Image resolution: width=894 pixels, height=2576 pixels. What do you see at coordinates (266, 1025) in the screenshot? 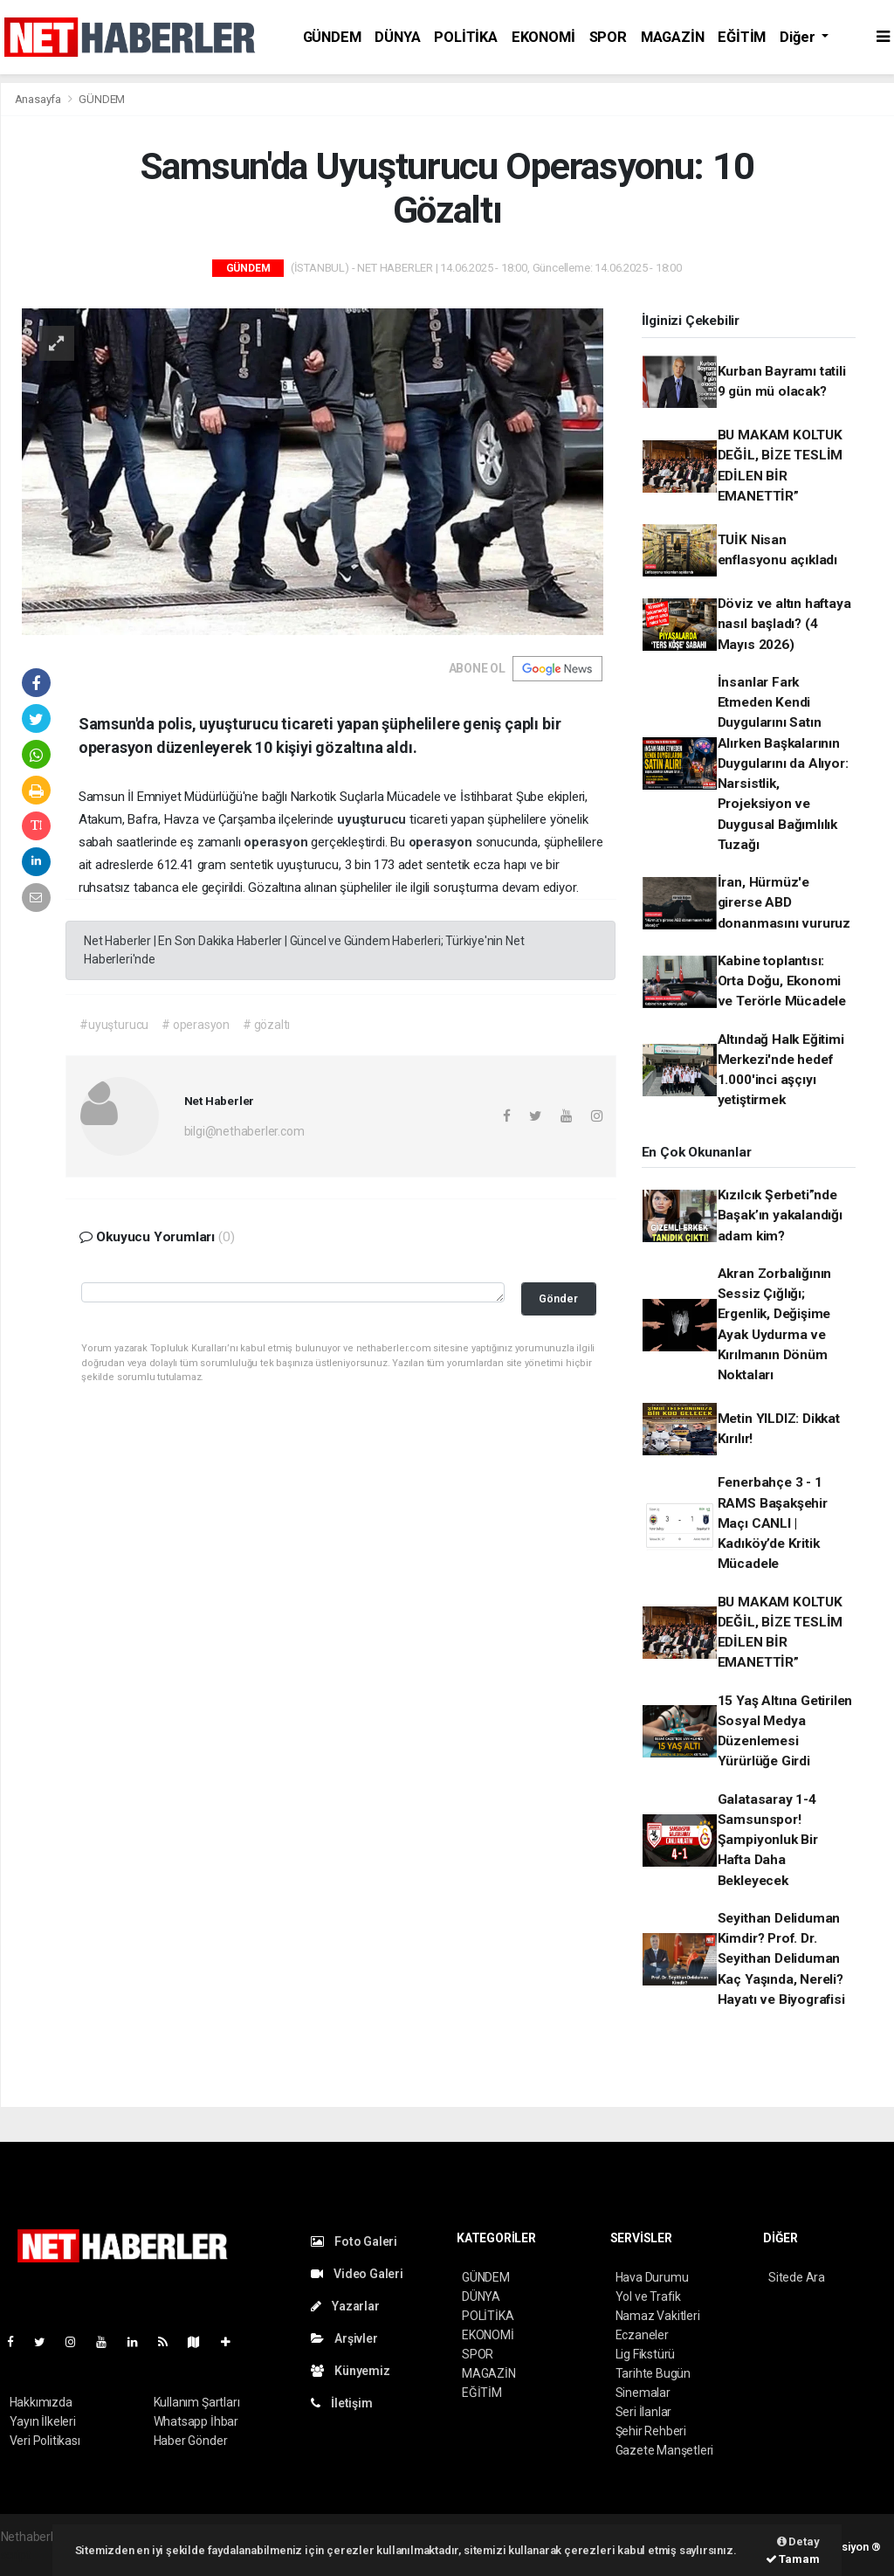
I see `# gözaltı` at bounding box center [266, 1025].